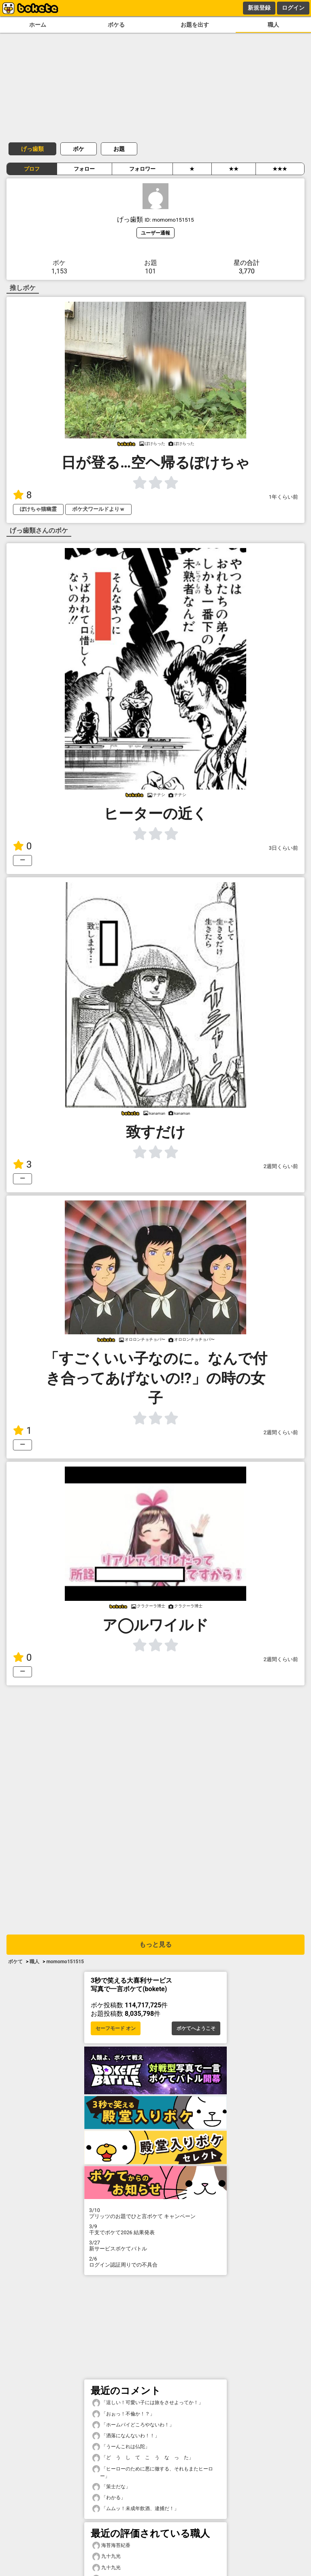 The image size is (311, 2576). What do you see at coordinates (147, 2403) in the screenshot?
I see `「逞しい！可愛い子には旅をさせよってか！」` at bounding box center [147, 2403].